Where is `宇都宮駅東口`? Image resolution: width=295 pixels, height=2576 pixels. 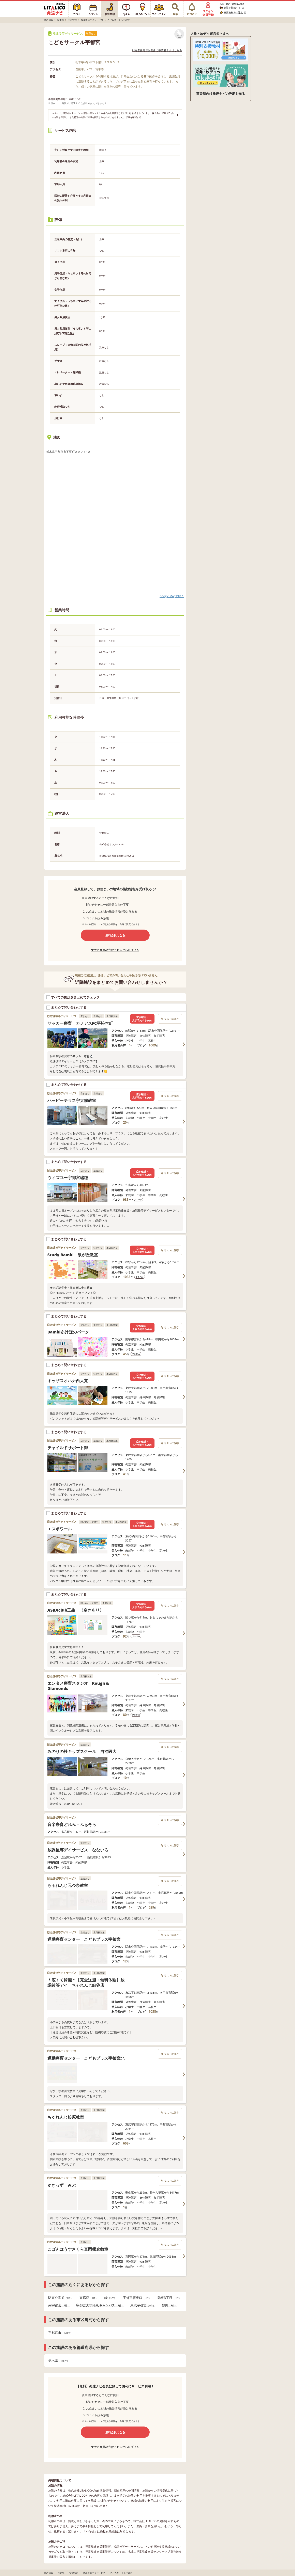 宇都宮駅東口 is located at coordinates (137, 2298).